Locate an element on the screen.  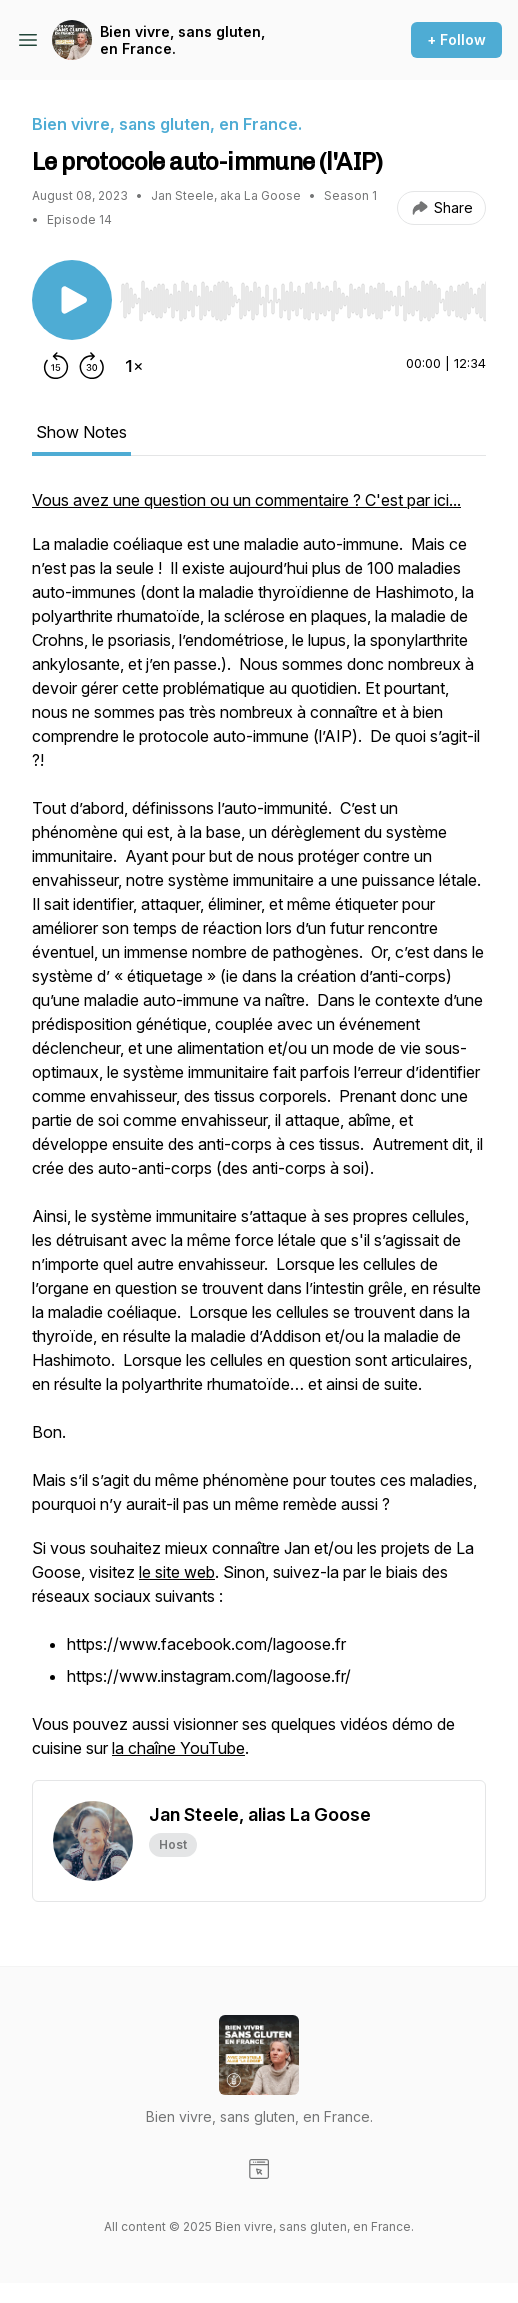
[Rewind 15 seconds] is located at coordinates (56, 366).